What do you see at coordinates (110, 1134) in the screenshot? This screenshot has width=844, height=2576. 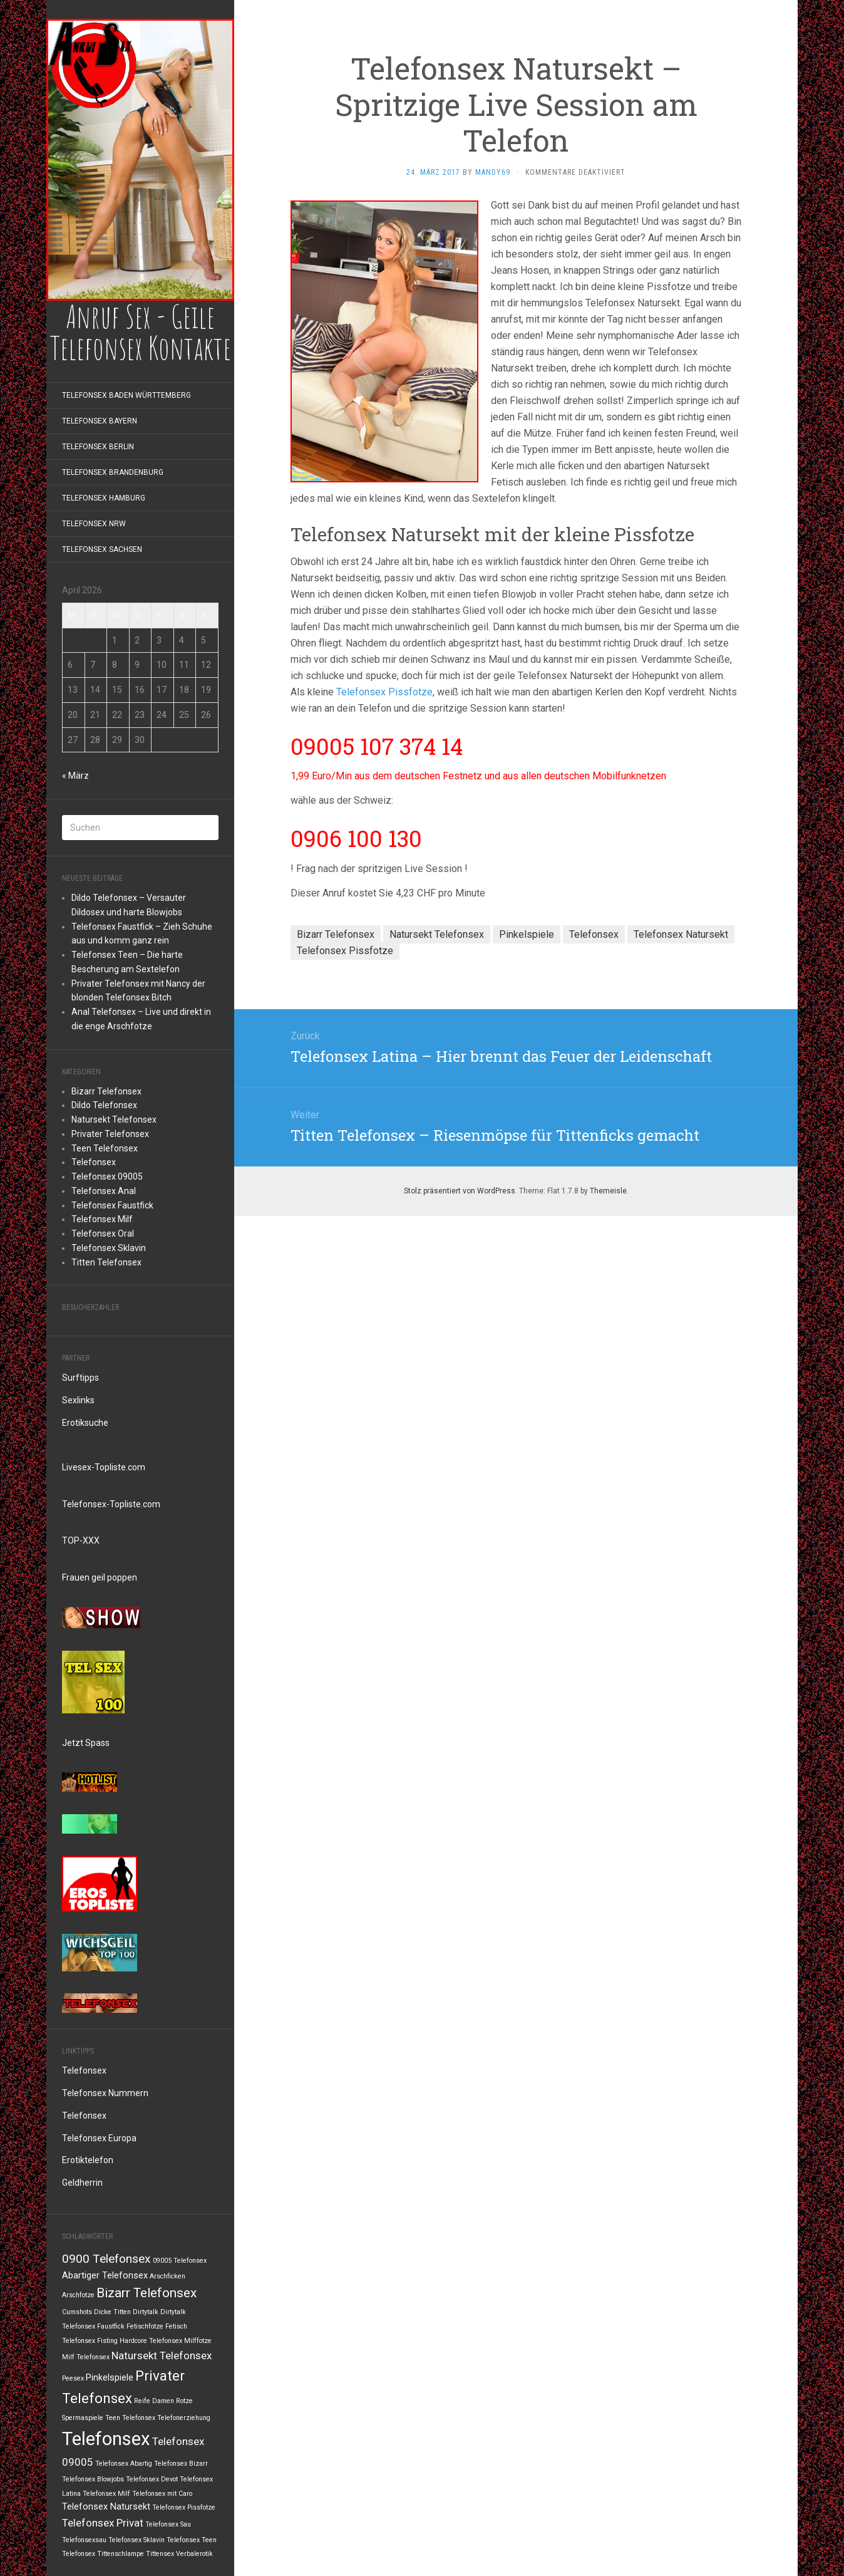 I see `Privater Telefonsex` at bounding box center [110, 1134].